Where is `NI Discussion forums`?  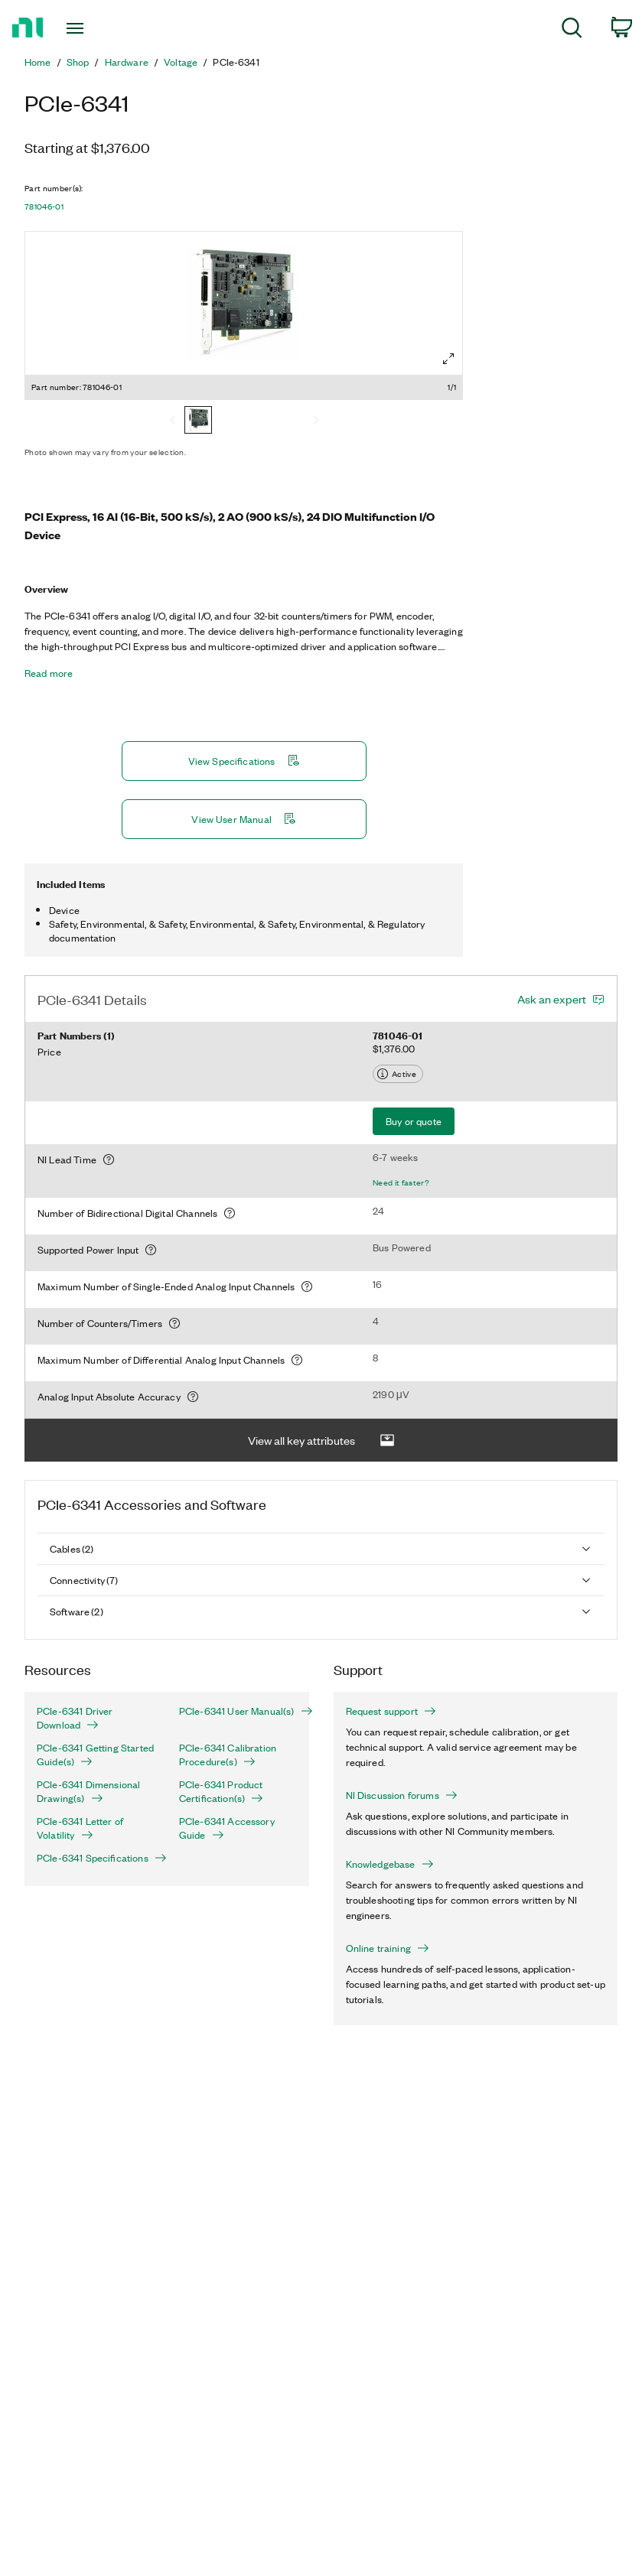
NI Discussion forums is located at coordinates (402, 1795).